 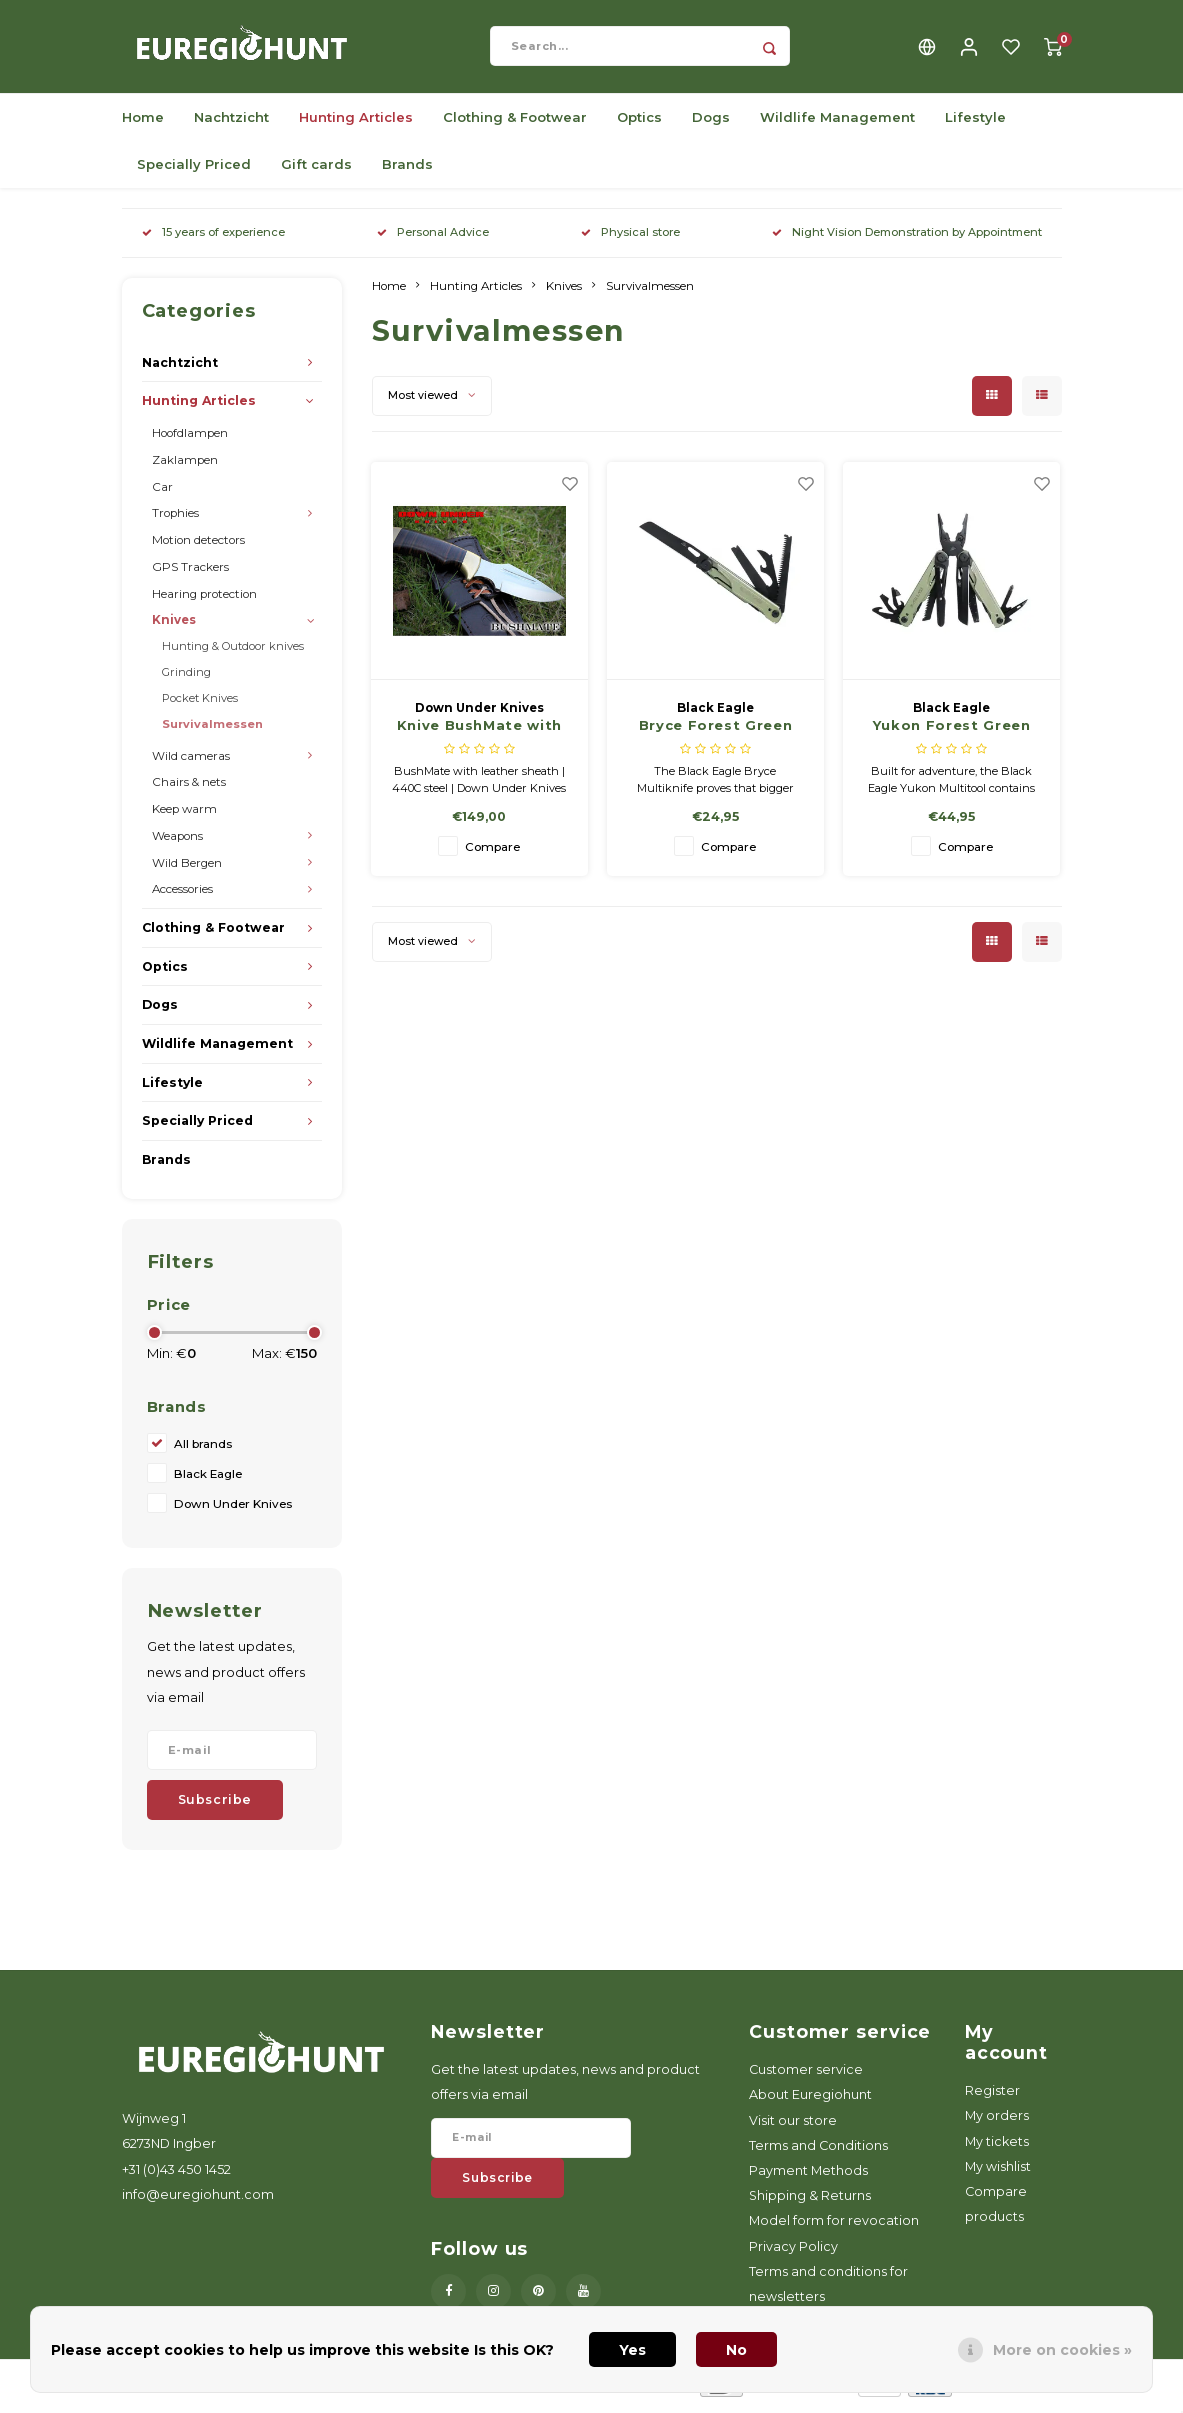 What do you see at coordinates (515, 124) in the screenshot?
I see `Clothing & Footwear` at bounding box center [515, 124].